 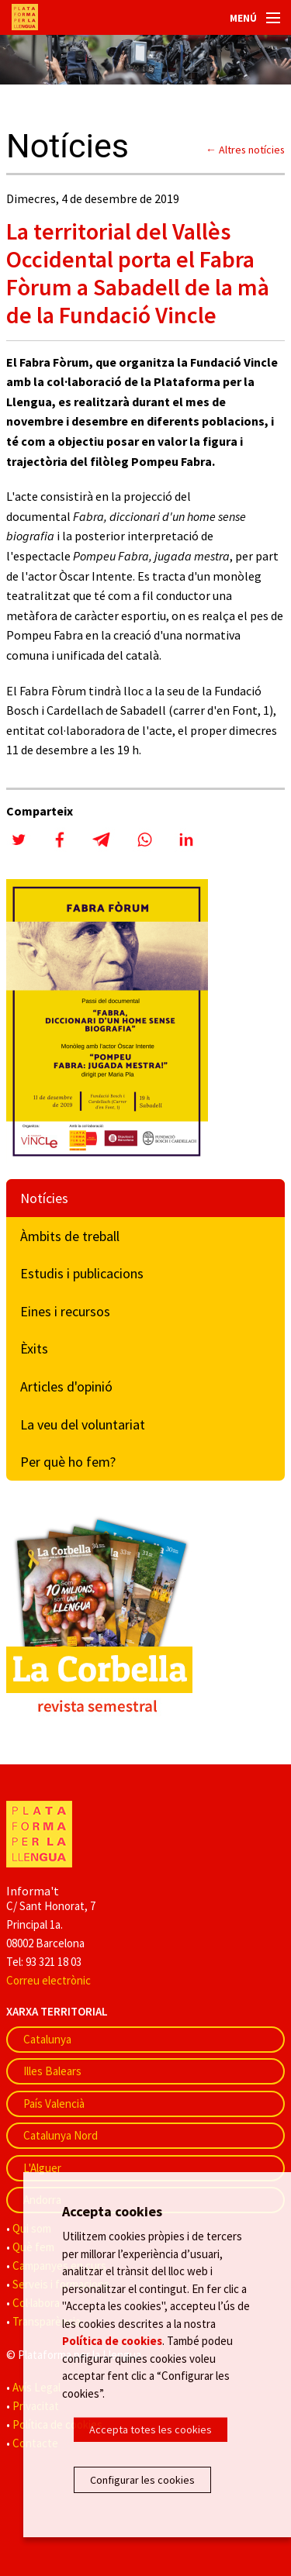 What do you see at coordinates (112, 2340) in the screenshot?
I see `Política de cookies` at bounding box center [112, 2340].